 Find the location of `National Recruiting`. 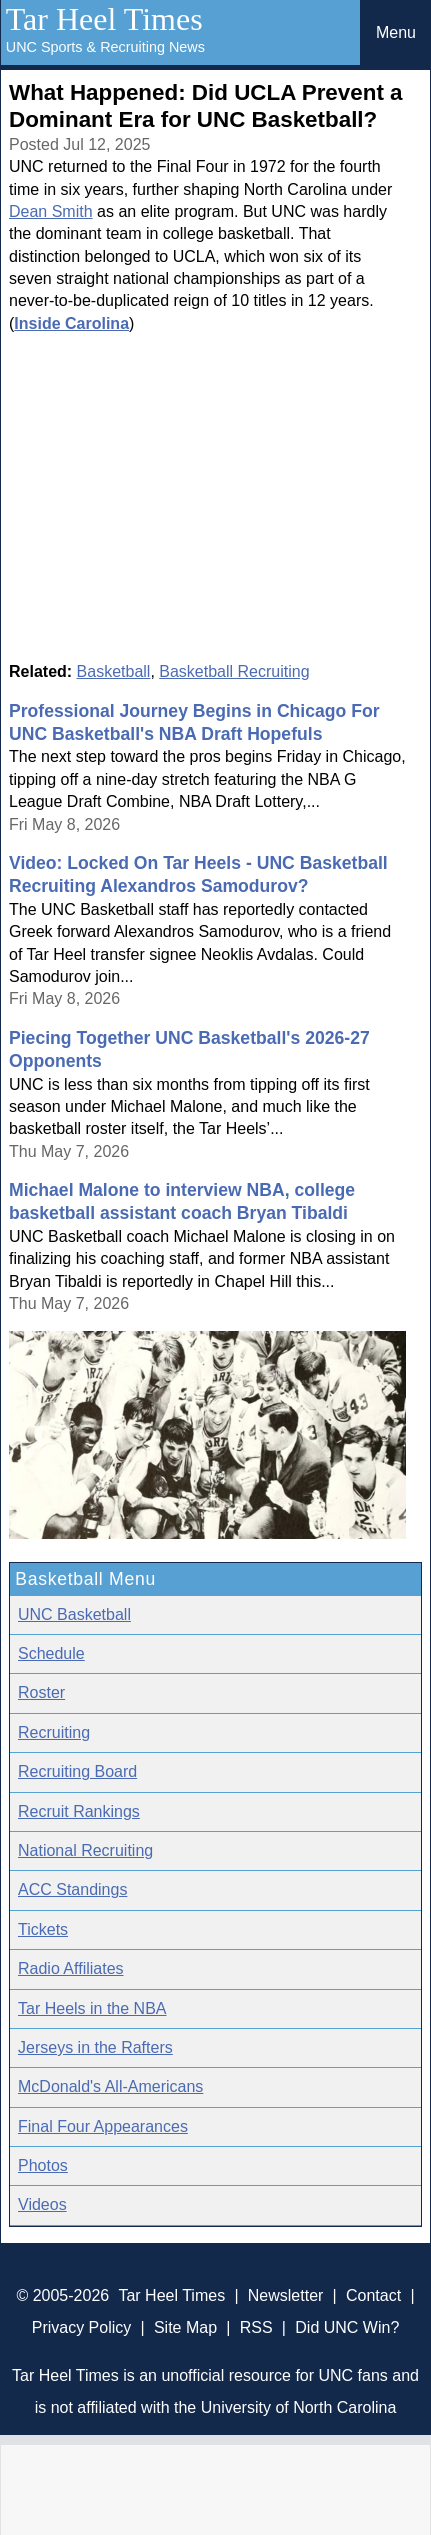

National Recruiting is located at coordinates (85, 1850).